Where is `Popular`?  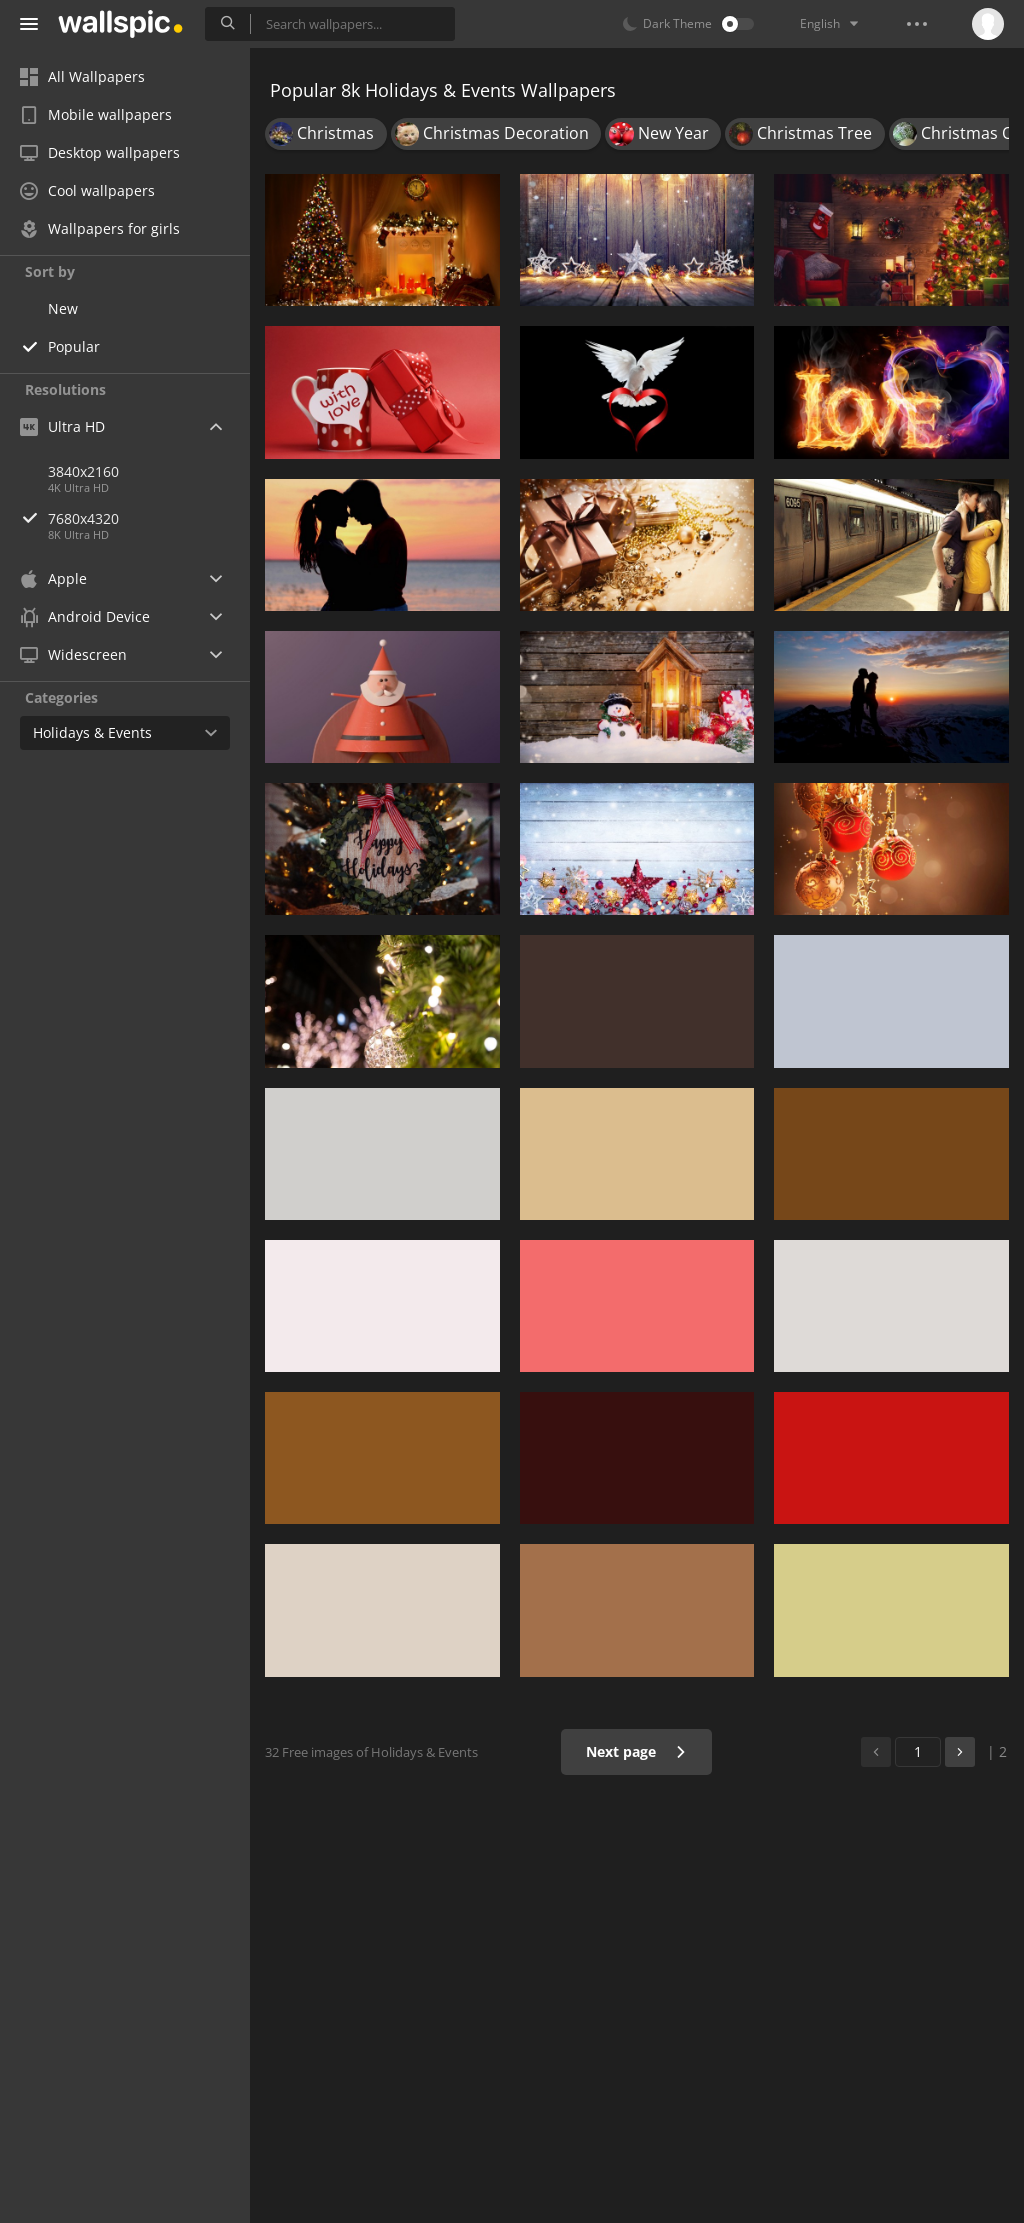 Popular is located at coordinates (74, 346).